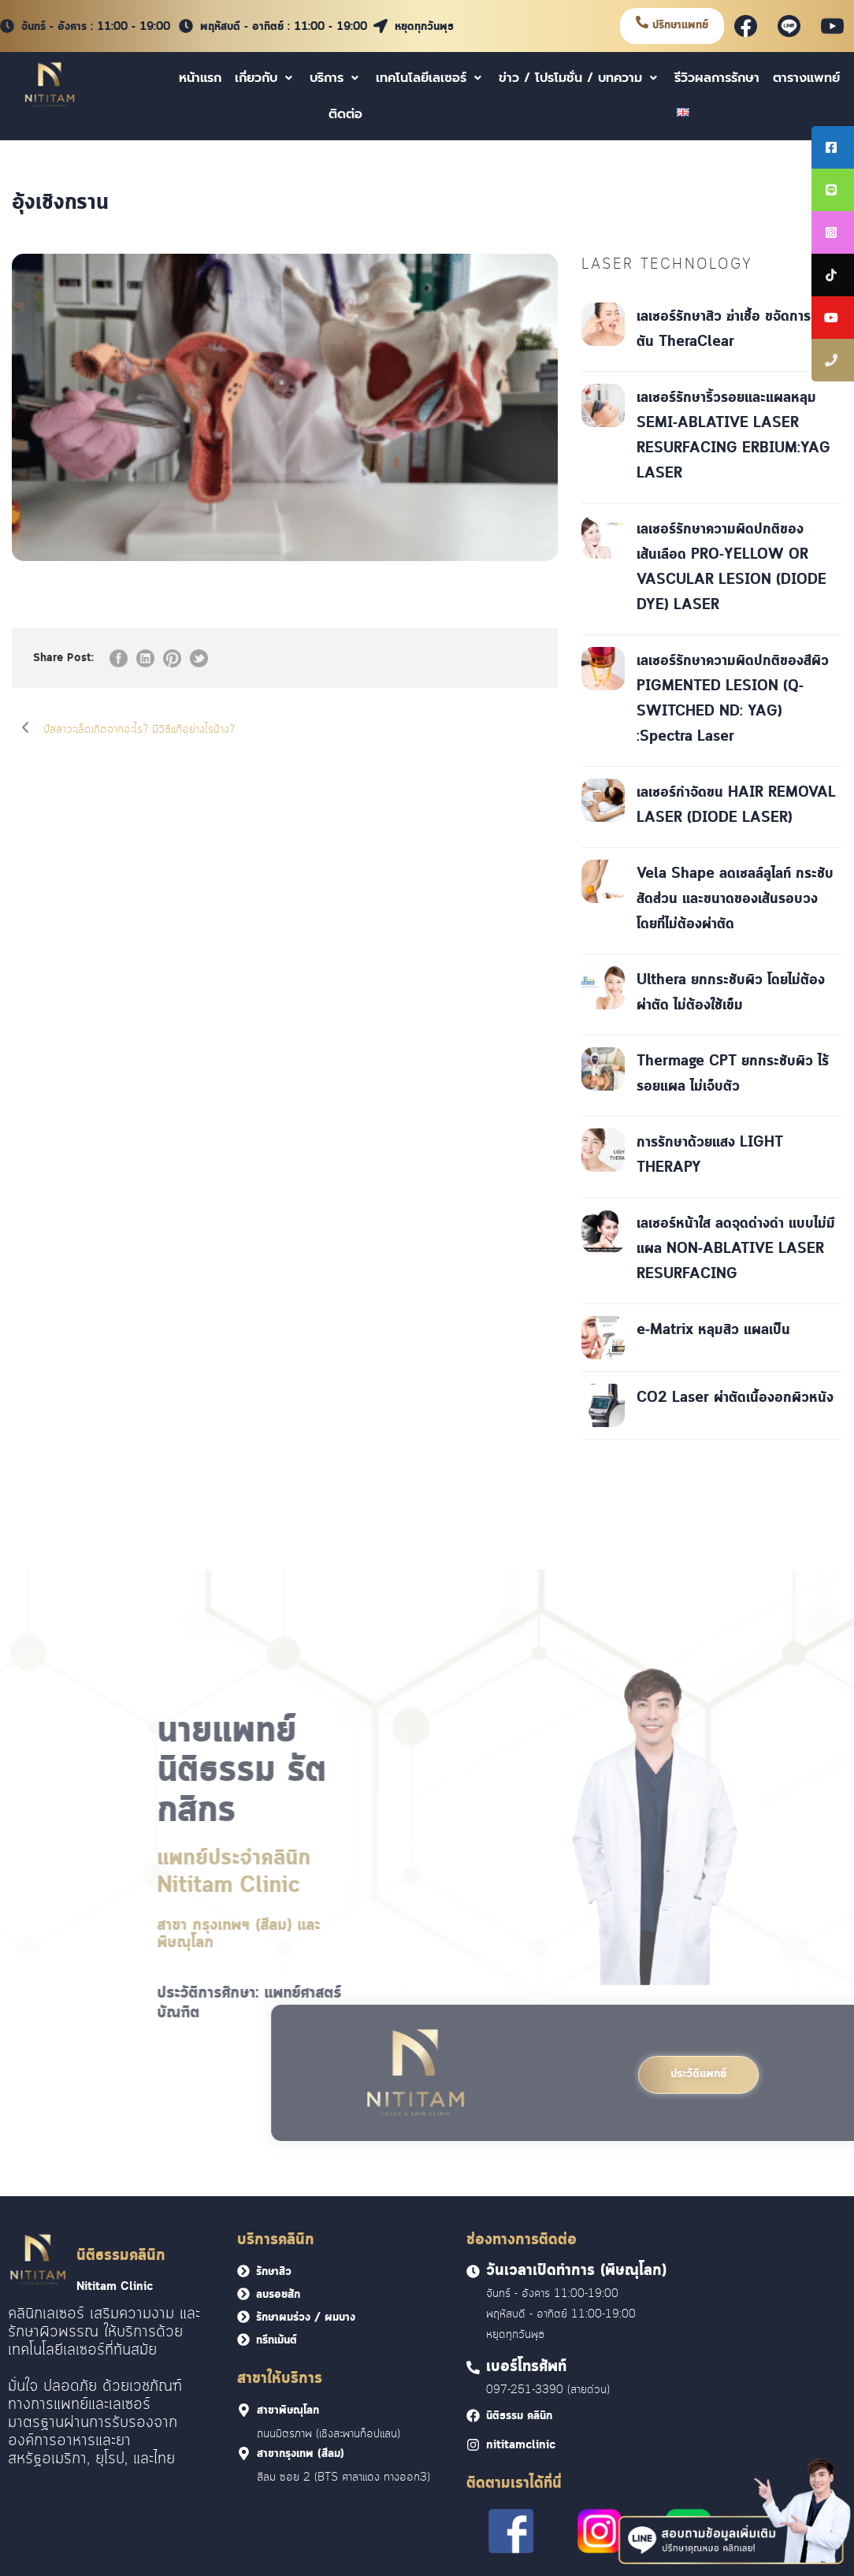 The height and width of the screenshot is (2576, 854). What do you see at coordinates (265, 78) in the screenshot?
I see `เกี่ยวกับ` at bounding box center [265, 78].